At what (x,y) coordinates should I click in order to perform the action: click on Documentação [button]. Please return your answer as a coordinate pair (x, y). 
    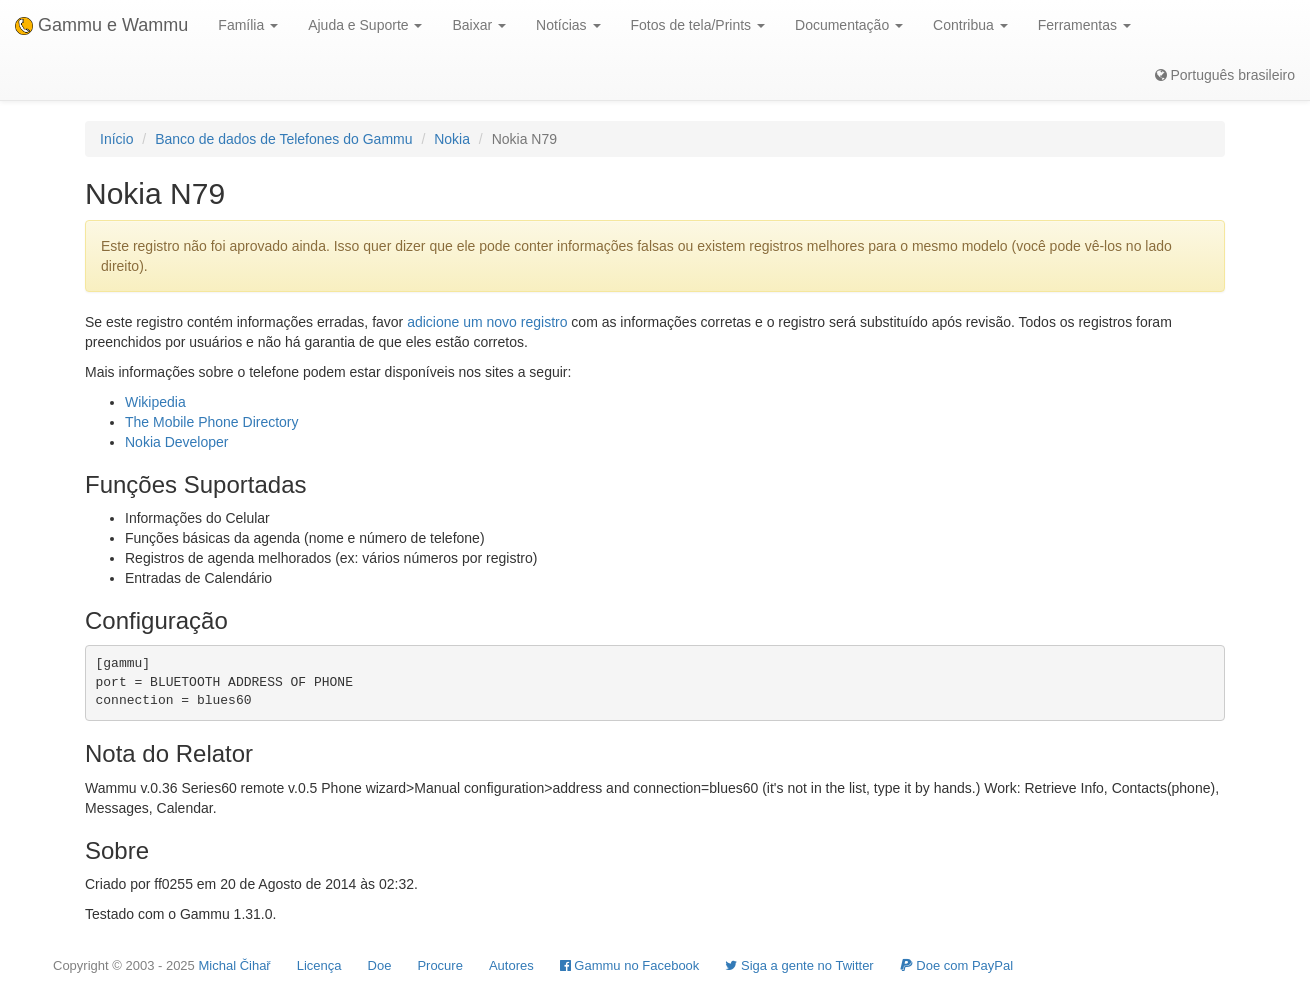
    Looking at the image, I should click on (849, 25).